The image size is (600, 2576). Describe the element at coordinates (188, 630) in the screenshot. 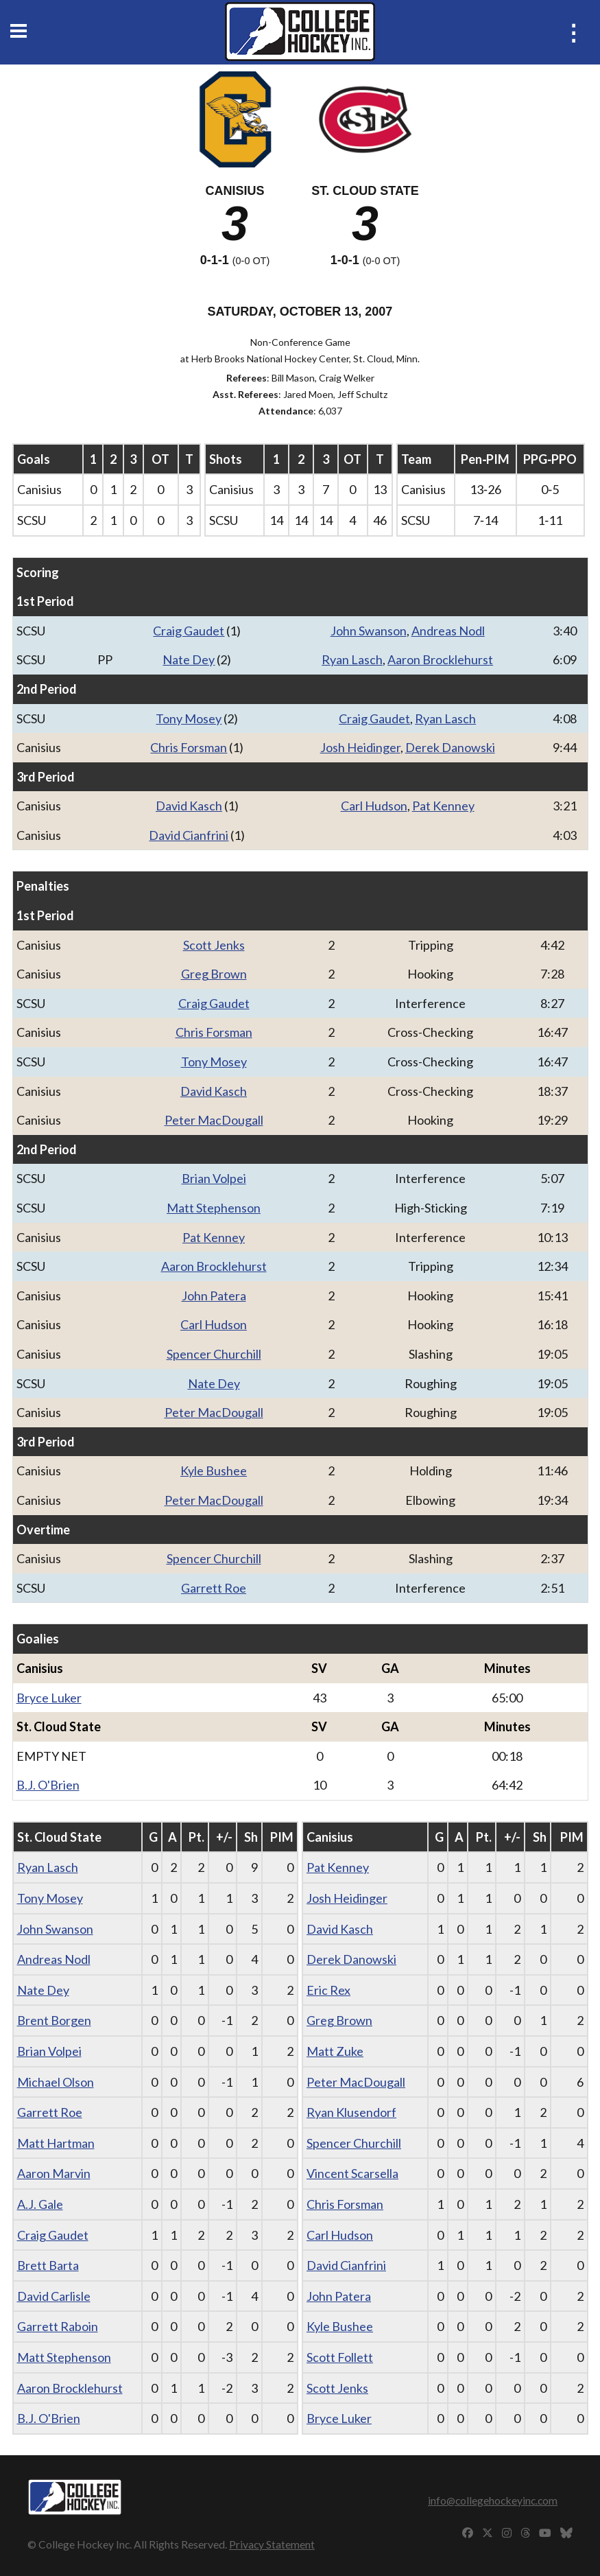

I see `Craig Gaudet` at that location.